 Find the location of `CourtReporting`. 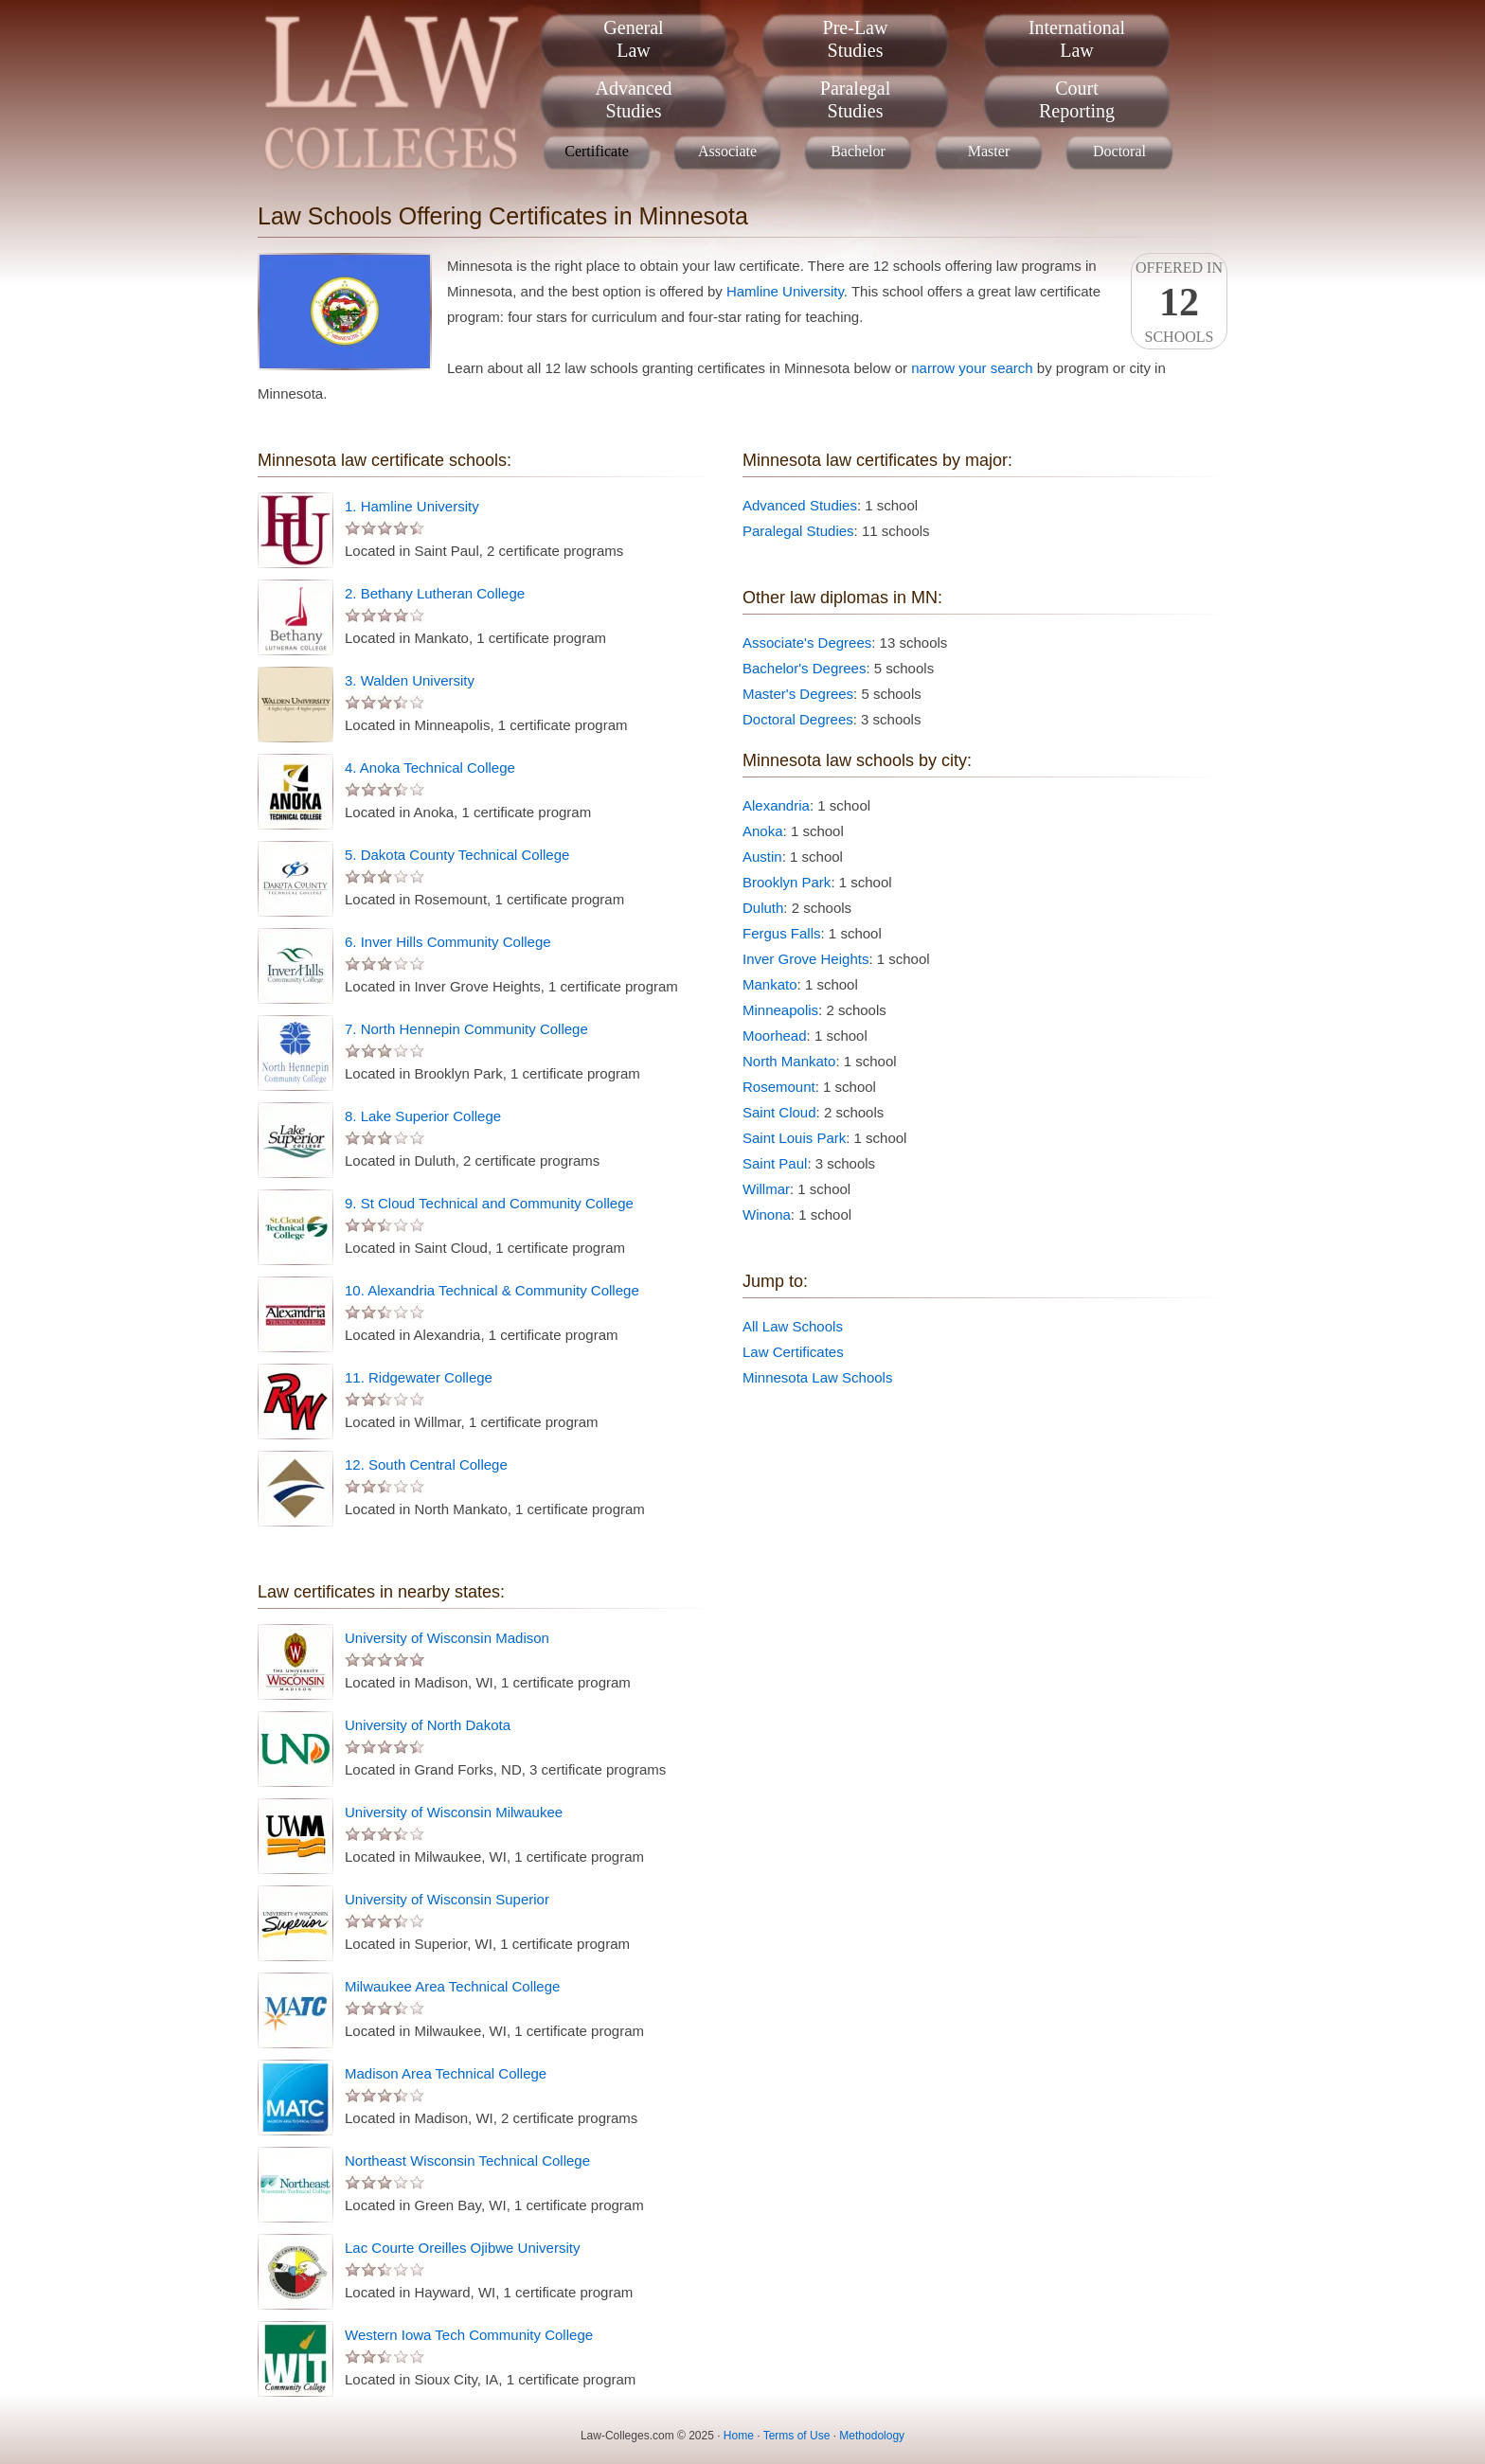

CourtReporting is located at coordinates (1077, 99).